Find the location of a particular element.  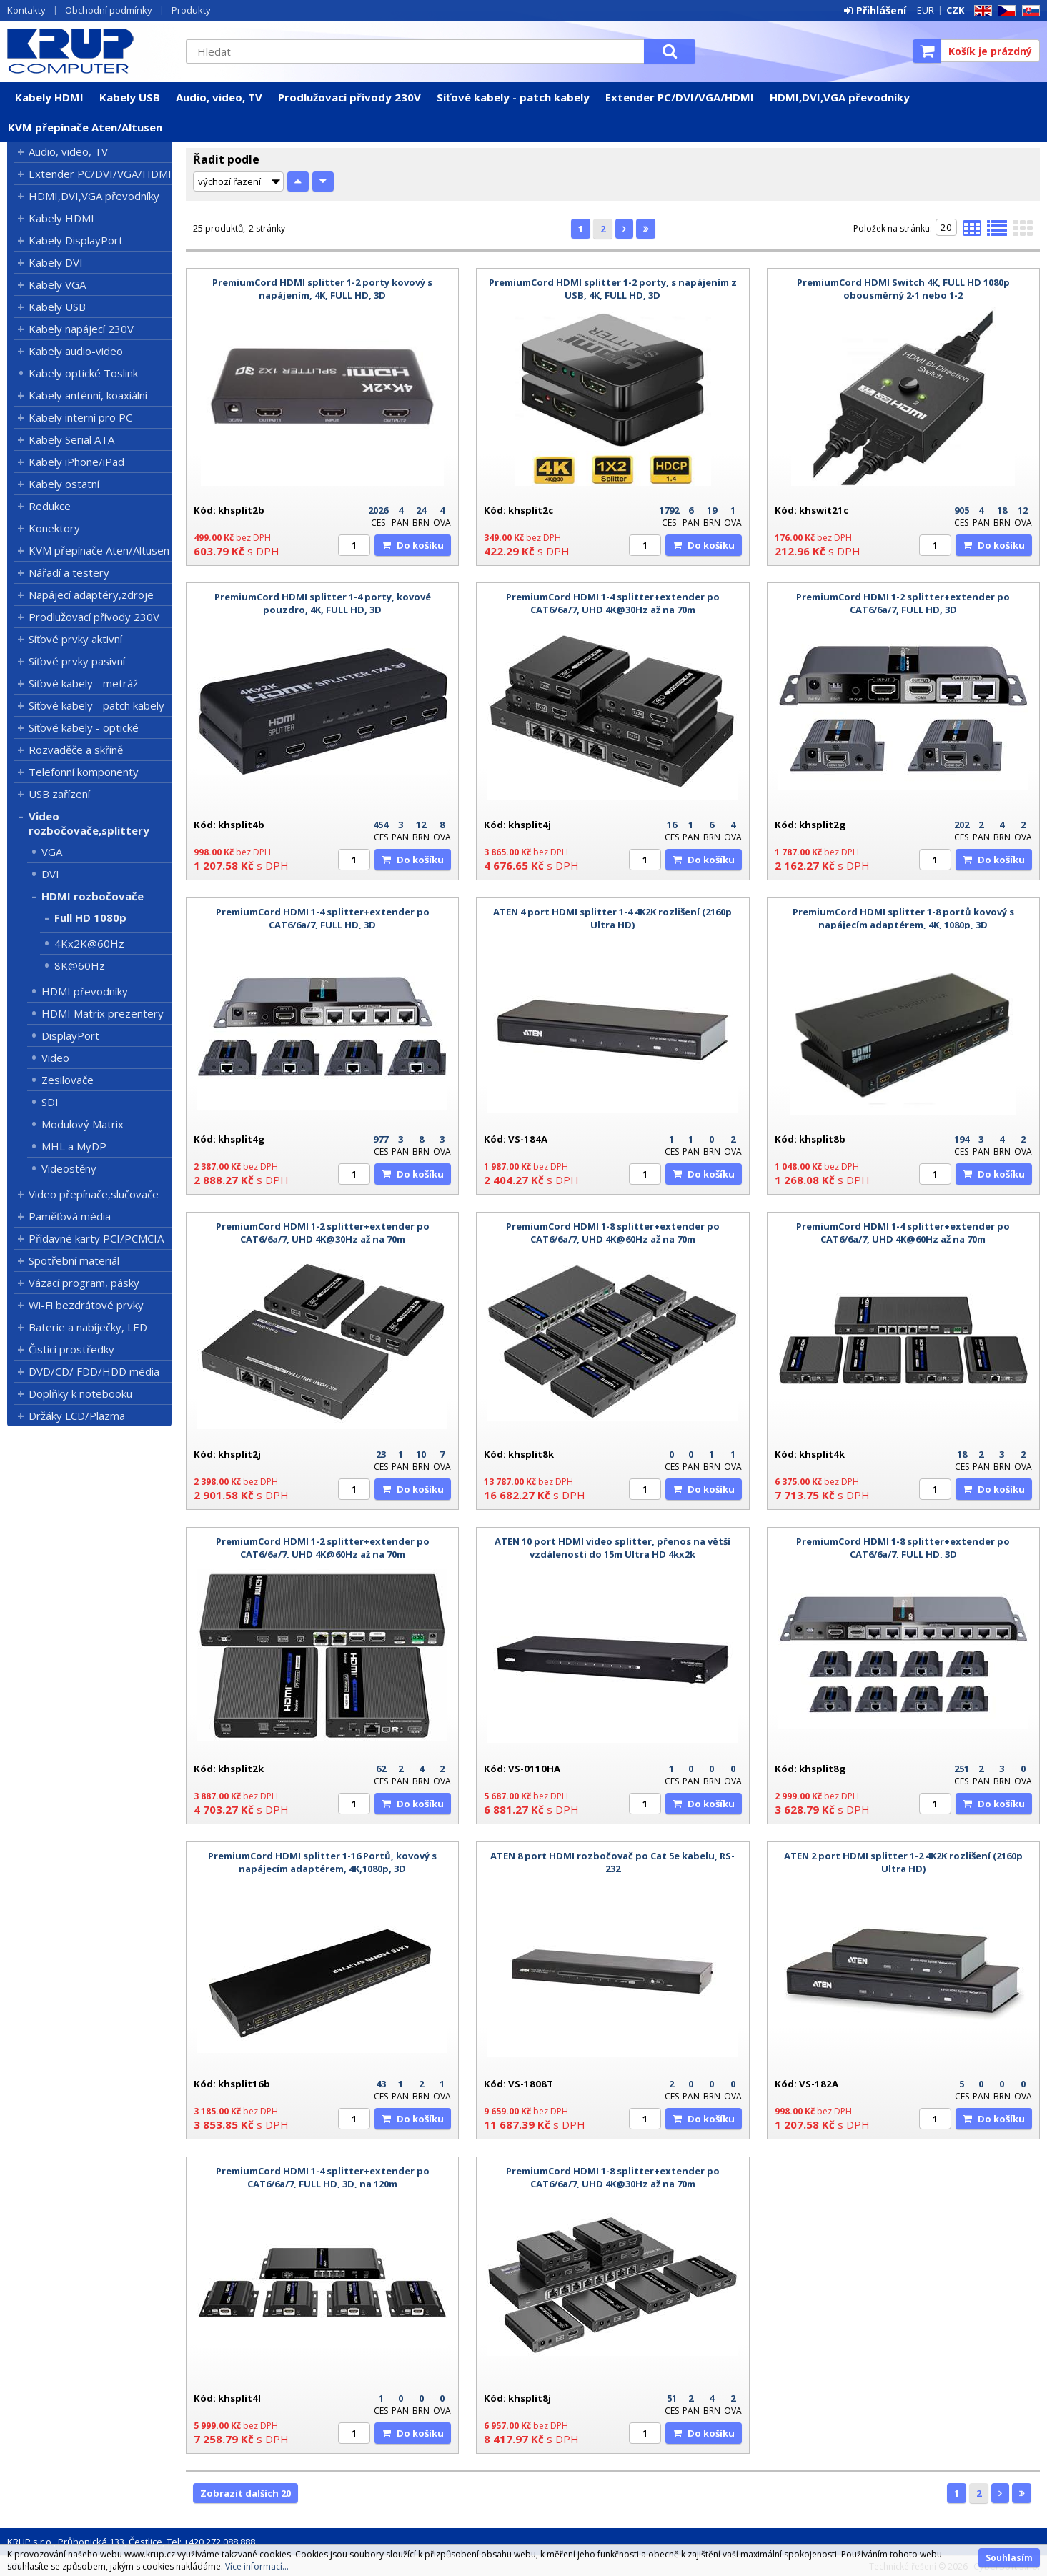

Síťové kabely - optické is located at coordinates (84, 727).